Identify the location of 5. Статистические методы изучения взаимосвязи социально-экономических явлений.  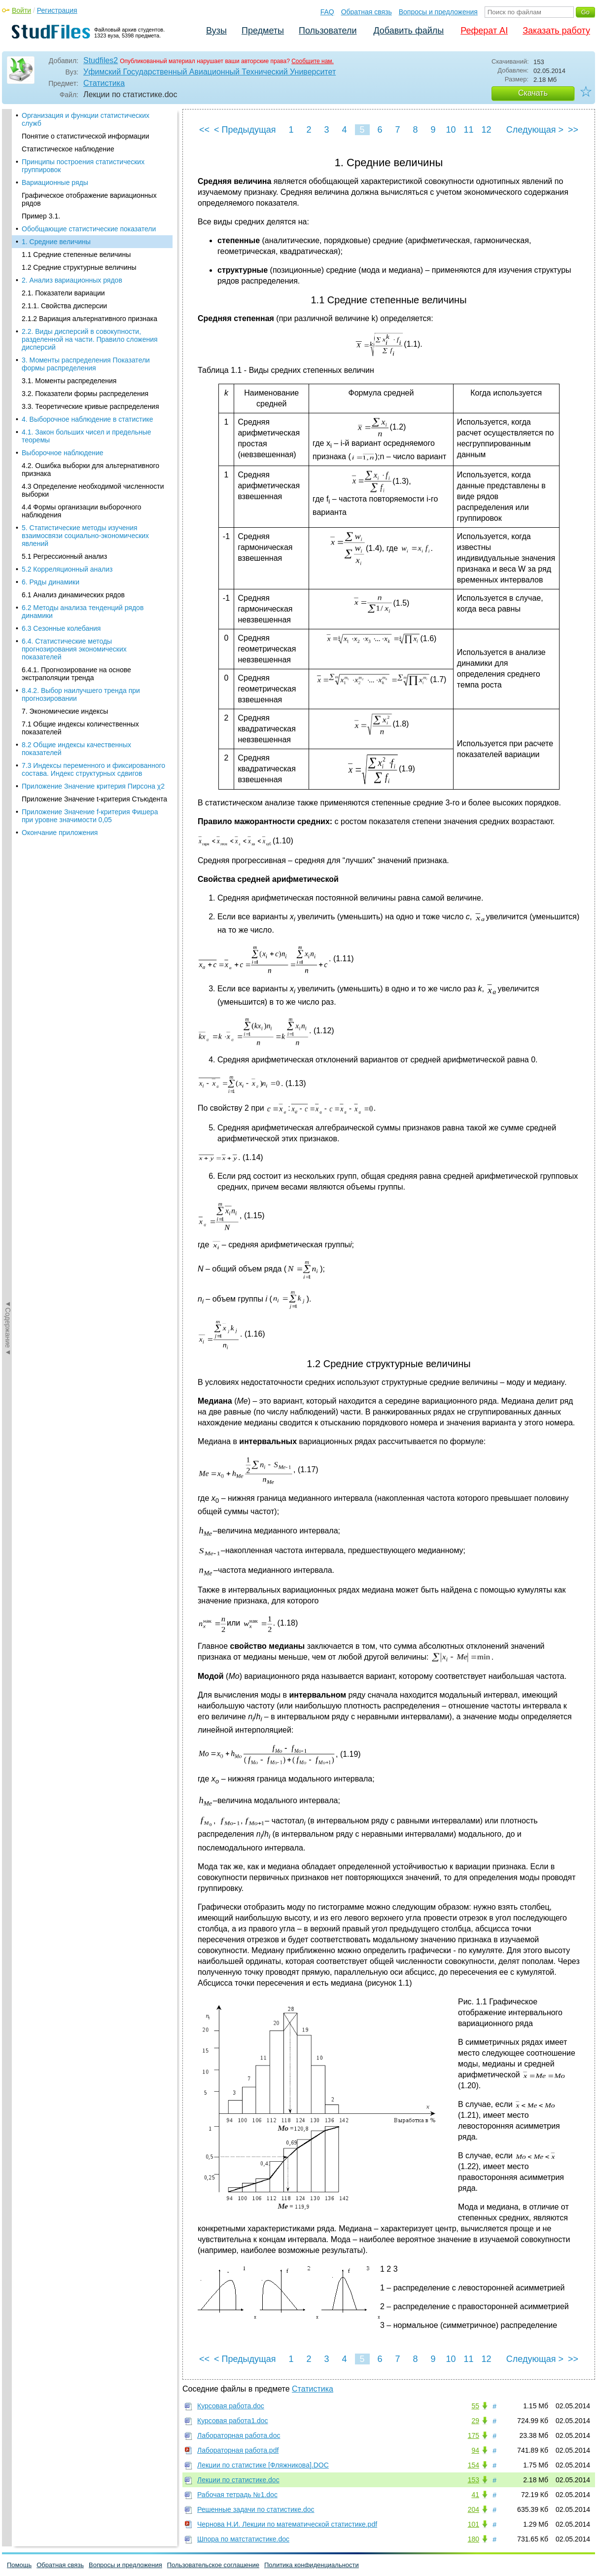
(85, 424).